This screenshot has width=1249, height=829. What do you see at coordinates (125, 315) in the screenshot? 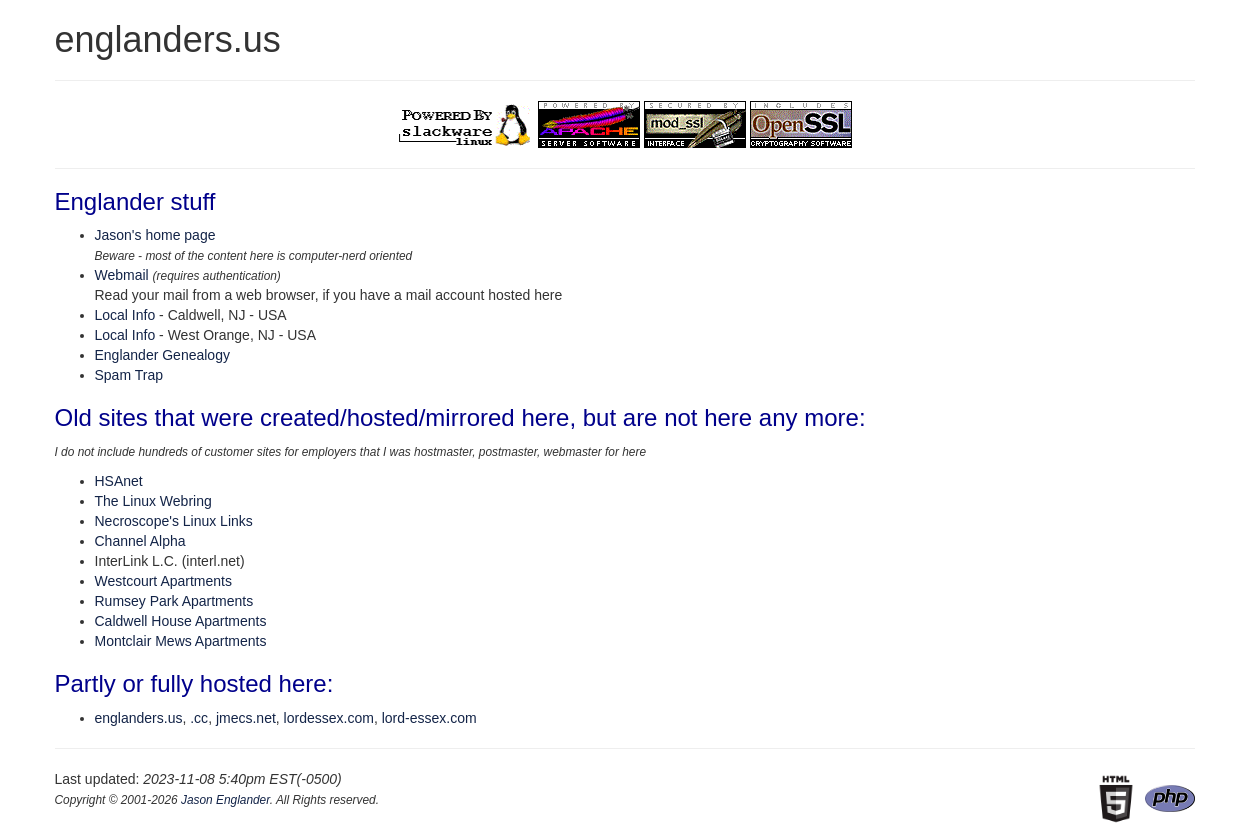
I see `Local Info` at bounding box center [125, 315].